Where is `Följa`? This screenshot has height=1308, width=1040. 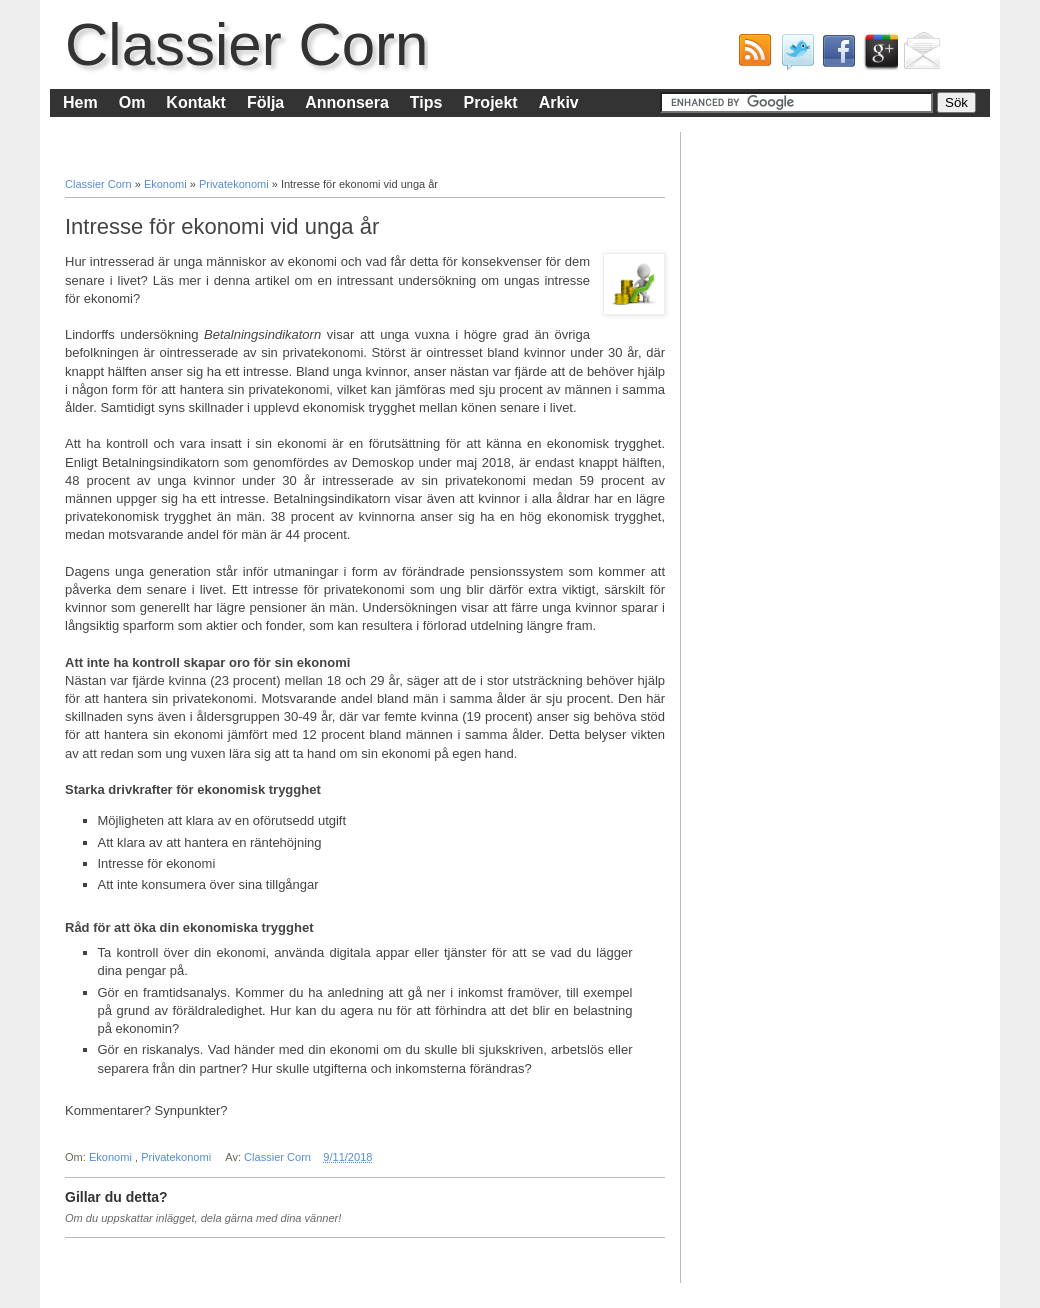
Följa is located at coordinates (265, 102).